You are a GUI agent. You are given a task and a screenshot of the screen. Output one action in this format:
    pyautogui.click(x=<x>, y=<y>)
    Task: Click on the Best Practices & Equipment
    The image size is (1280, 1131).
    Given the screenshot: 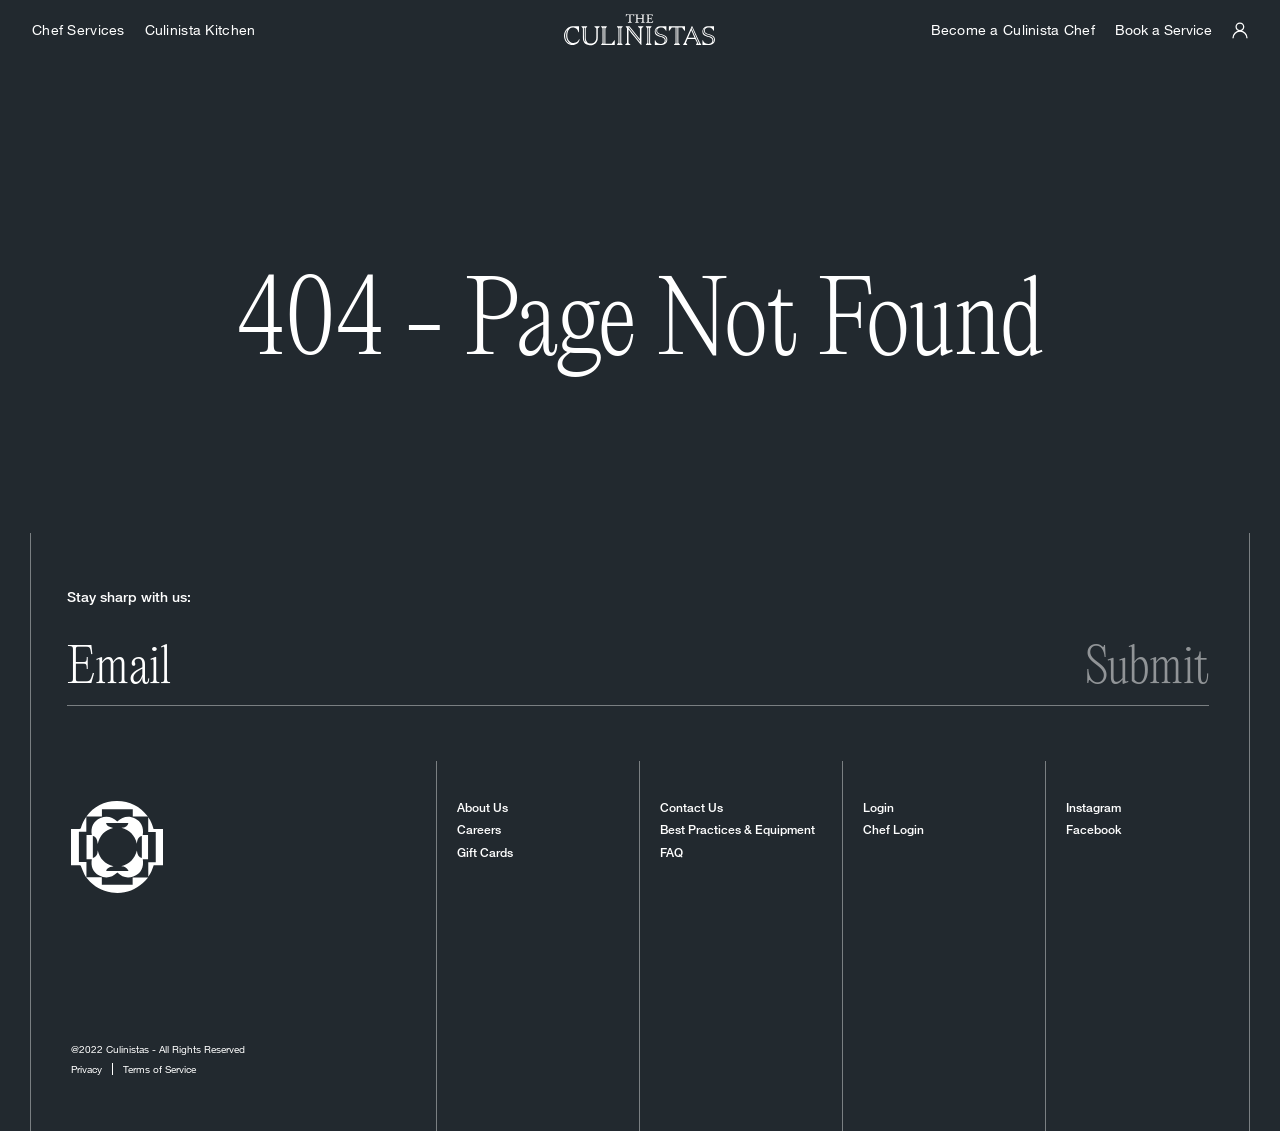 What is the action you would take?
    pyautogui.click(x=737, y=830)
    